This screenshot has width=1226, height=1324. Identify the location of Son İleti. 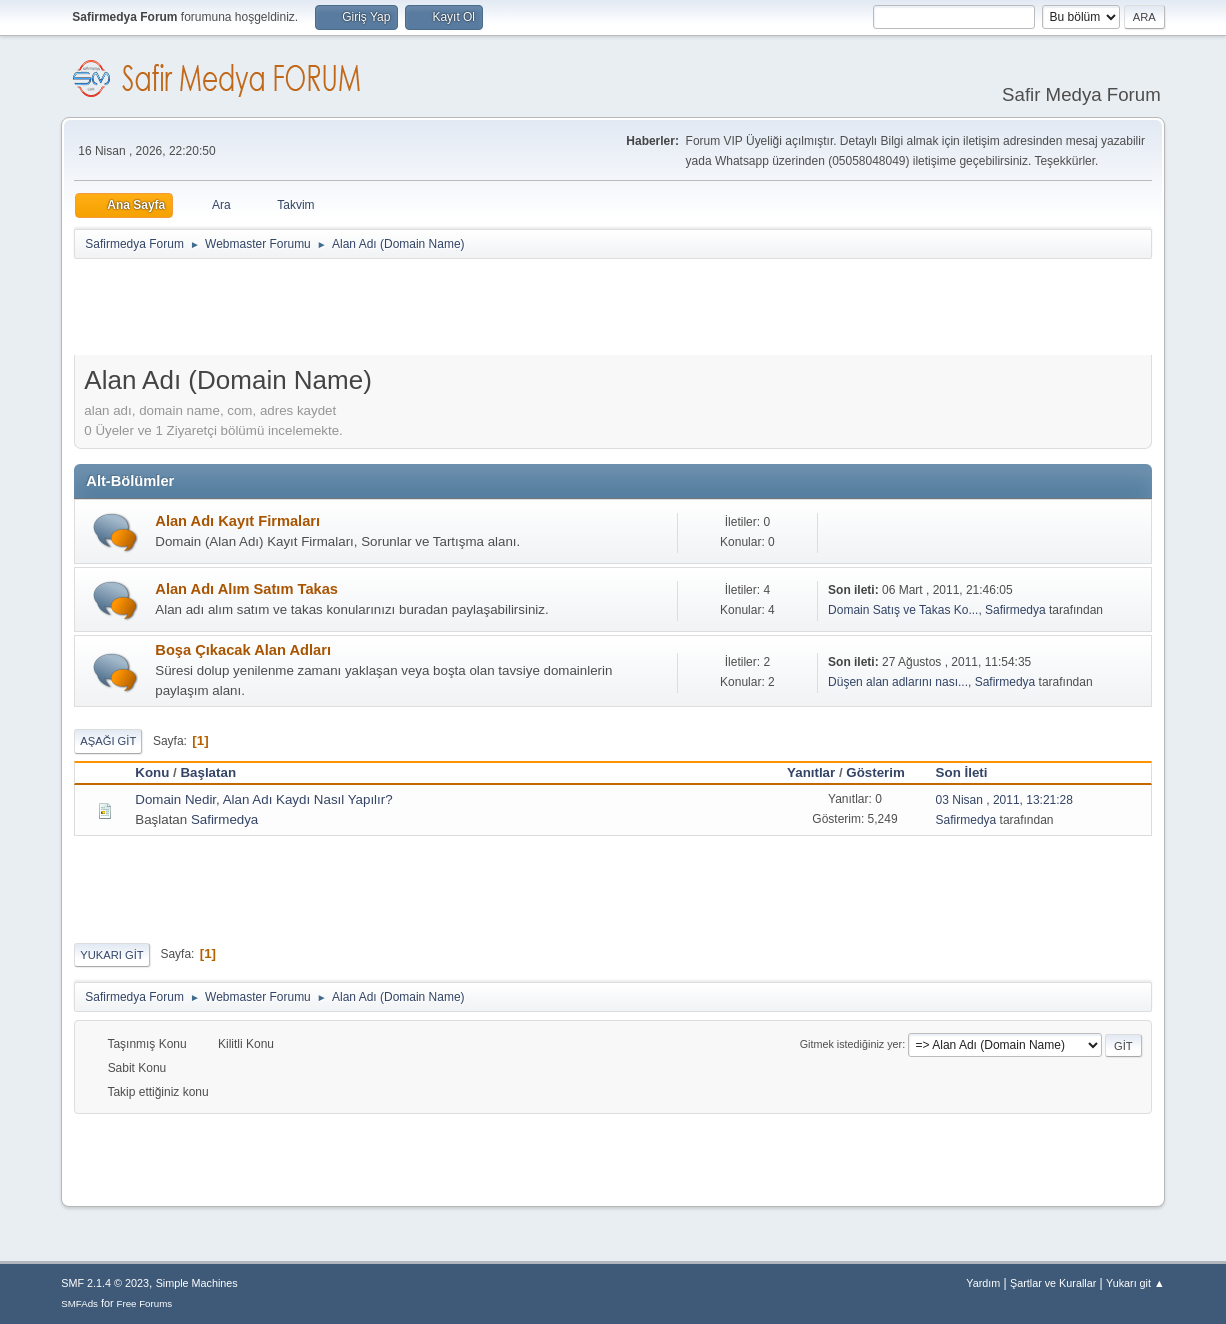
(962, 772).